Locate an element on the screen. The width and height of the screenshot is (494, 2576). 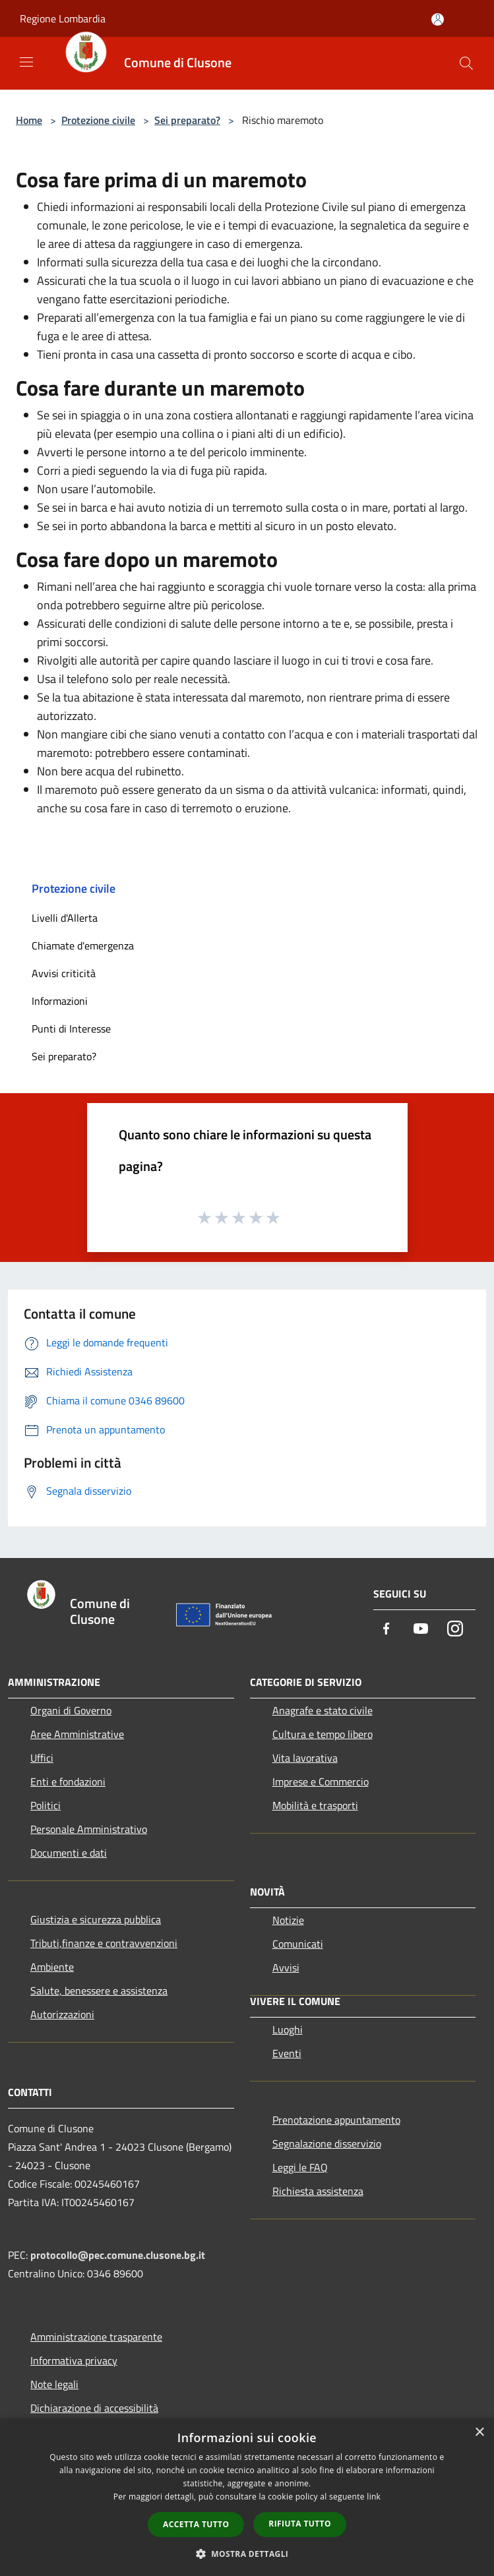
[button] is located at coordinates (247, 2553).